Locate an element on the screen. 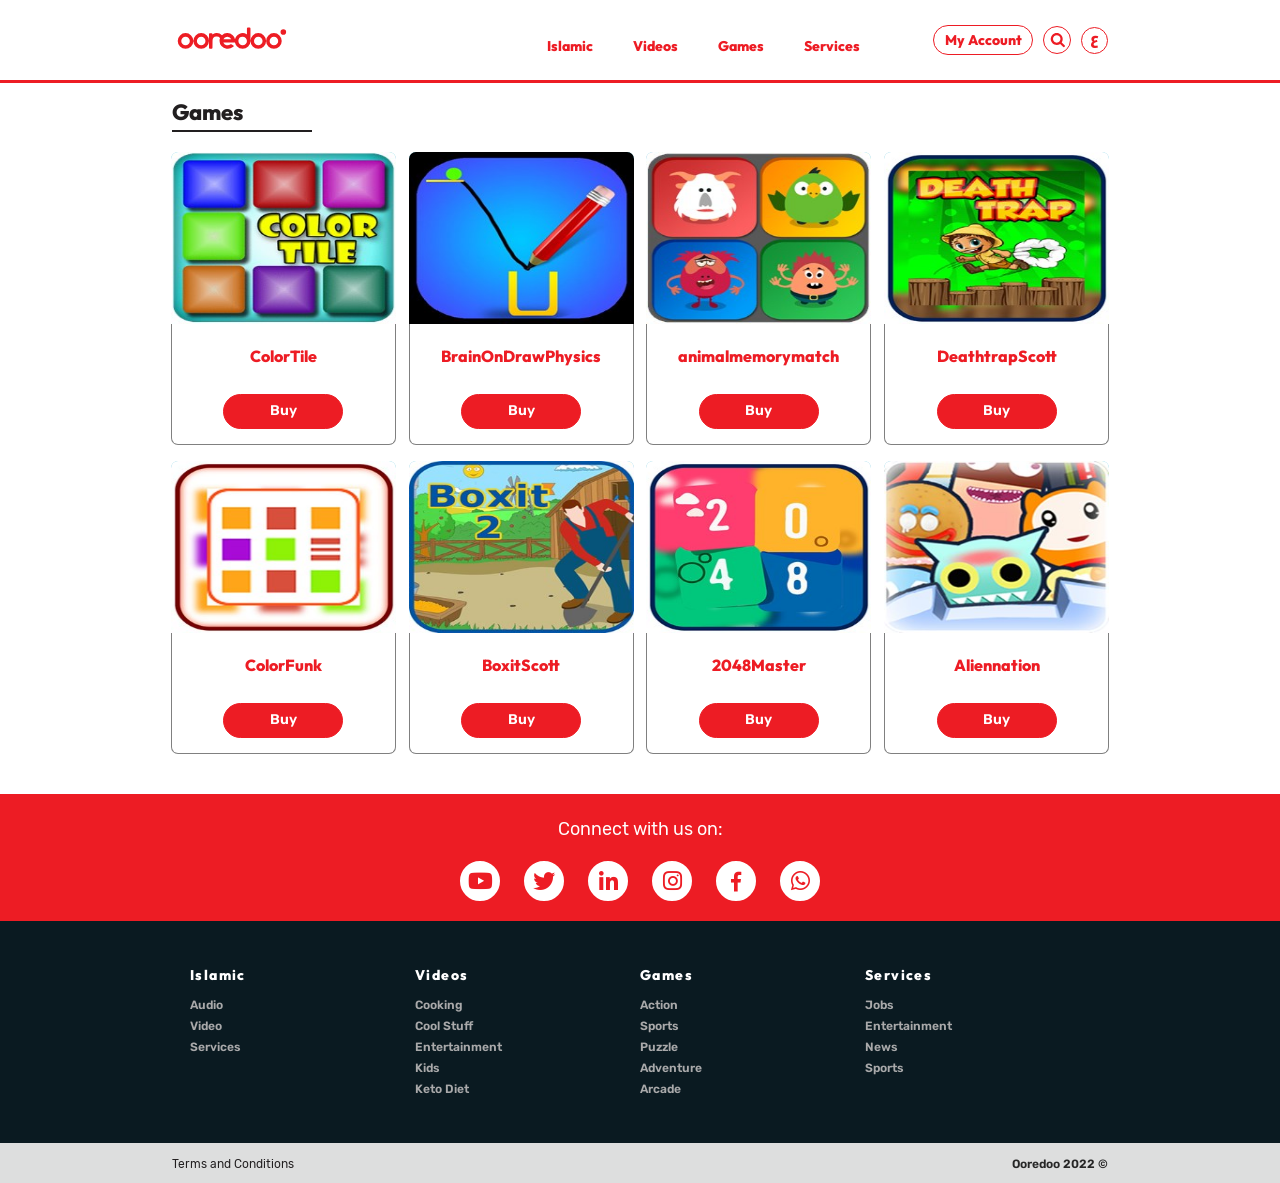 This screenshot has height=1183, width=1280. Kids is located at coordinates (427, 1068).